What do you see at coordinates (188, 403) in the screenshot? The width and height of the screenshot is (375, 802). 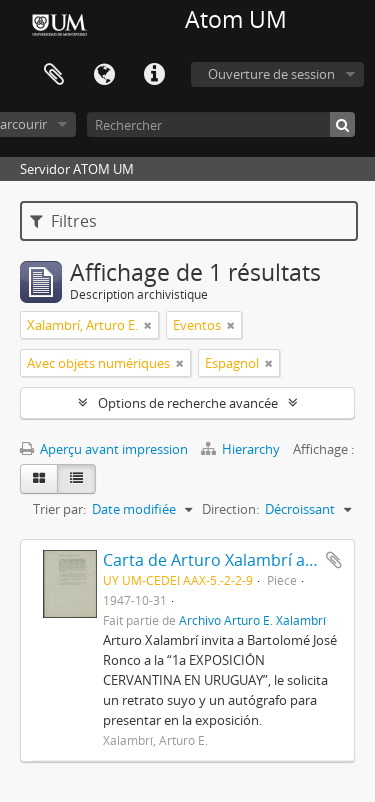 I see `Options de recherche avancée` at bounding box center [188, 403].